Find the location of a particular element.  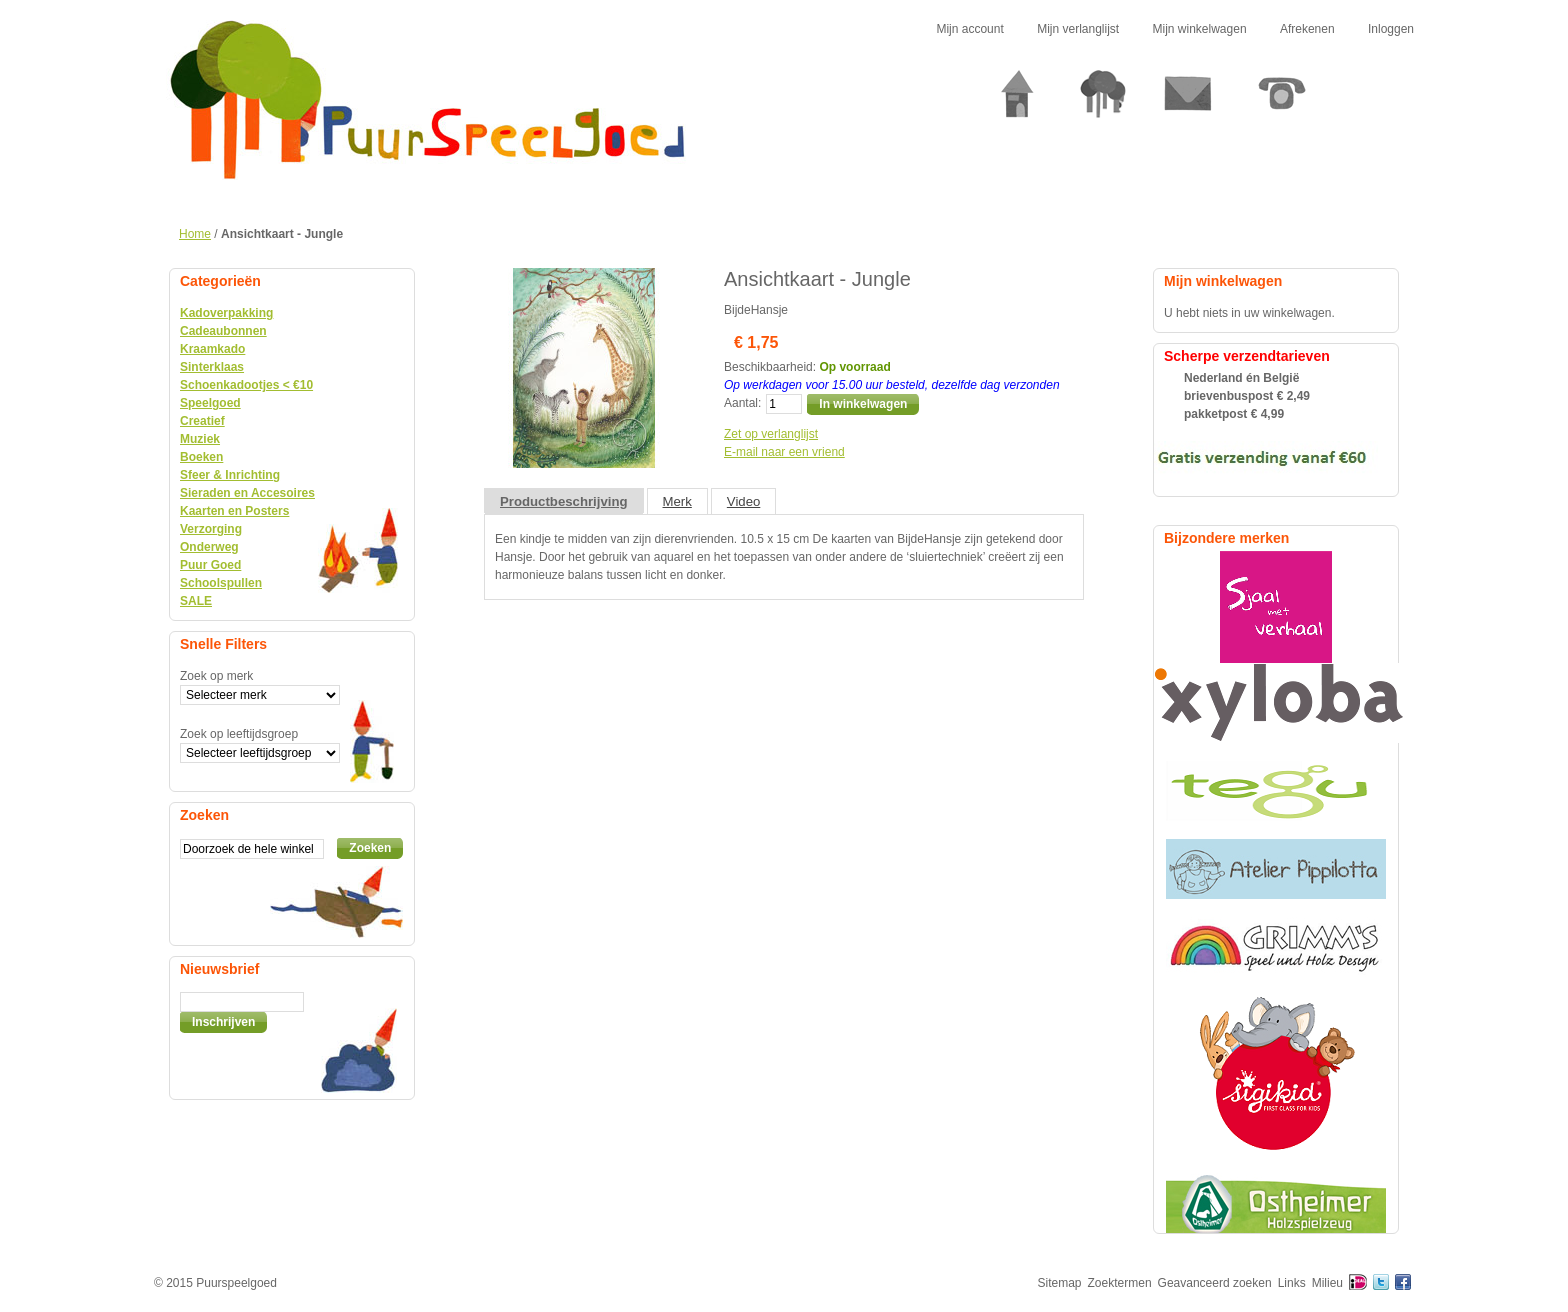

Mijn verlanglijst is located at coordinates (1078, 29).